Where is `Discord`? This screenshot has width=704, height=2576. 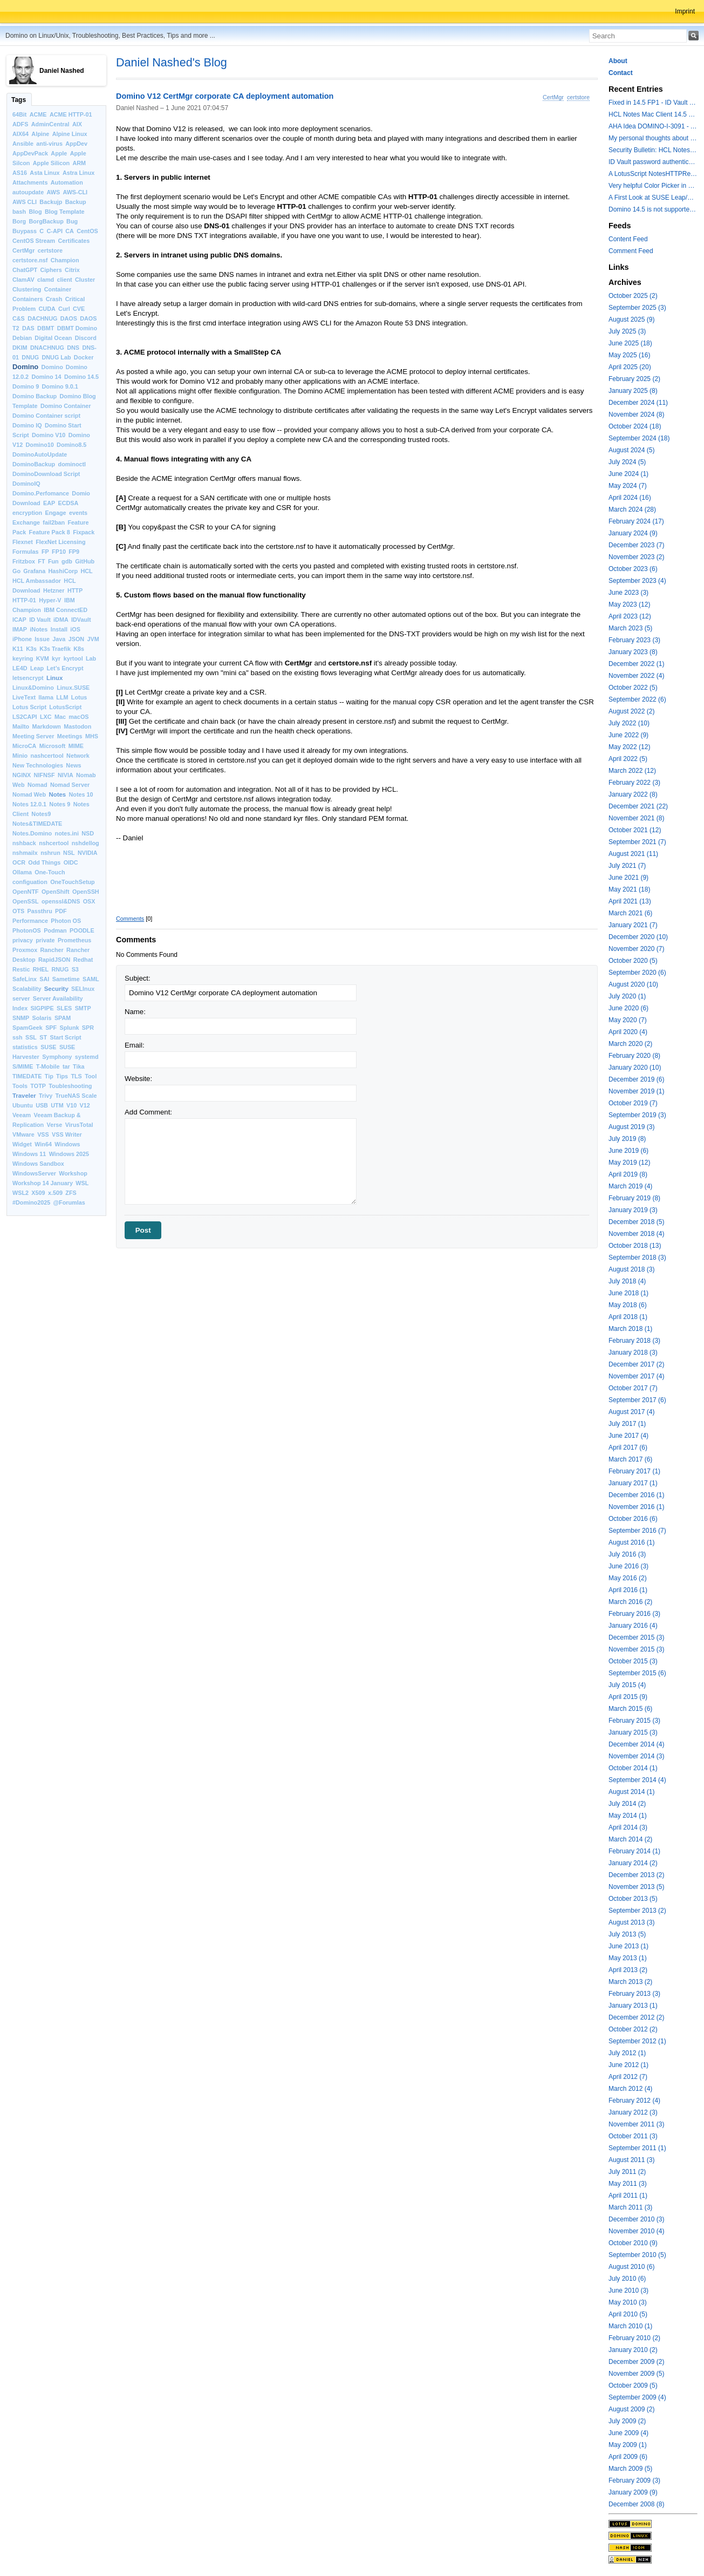
Discord is located at coordinates (86, 338).